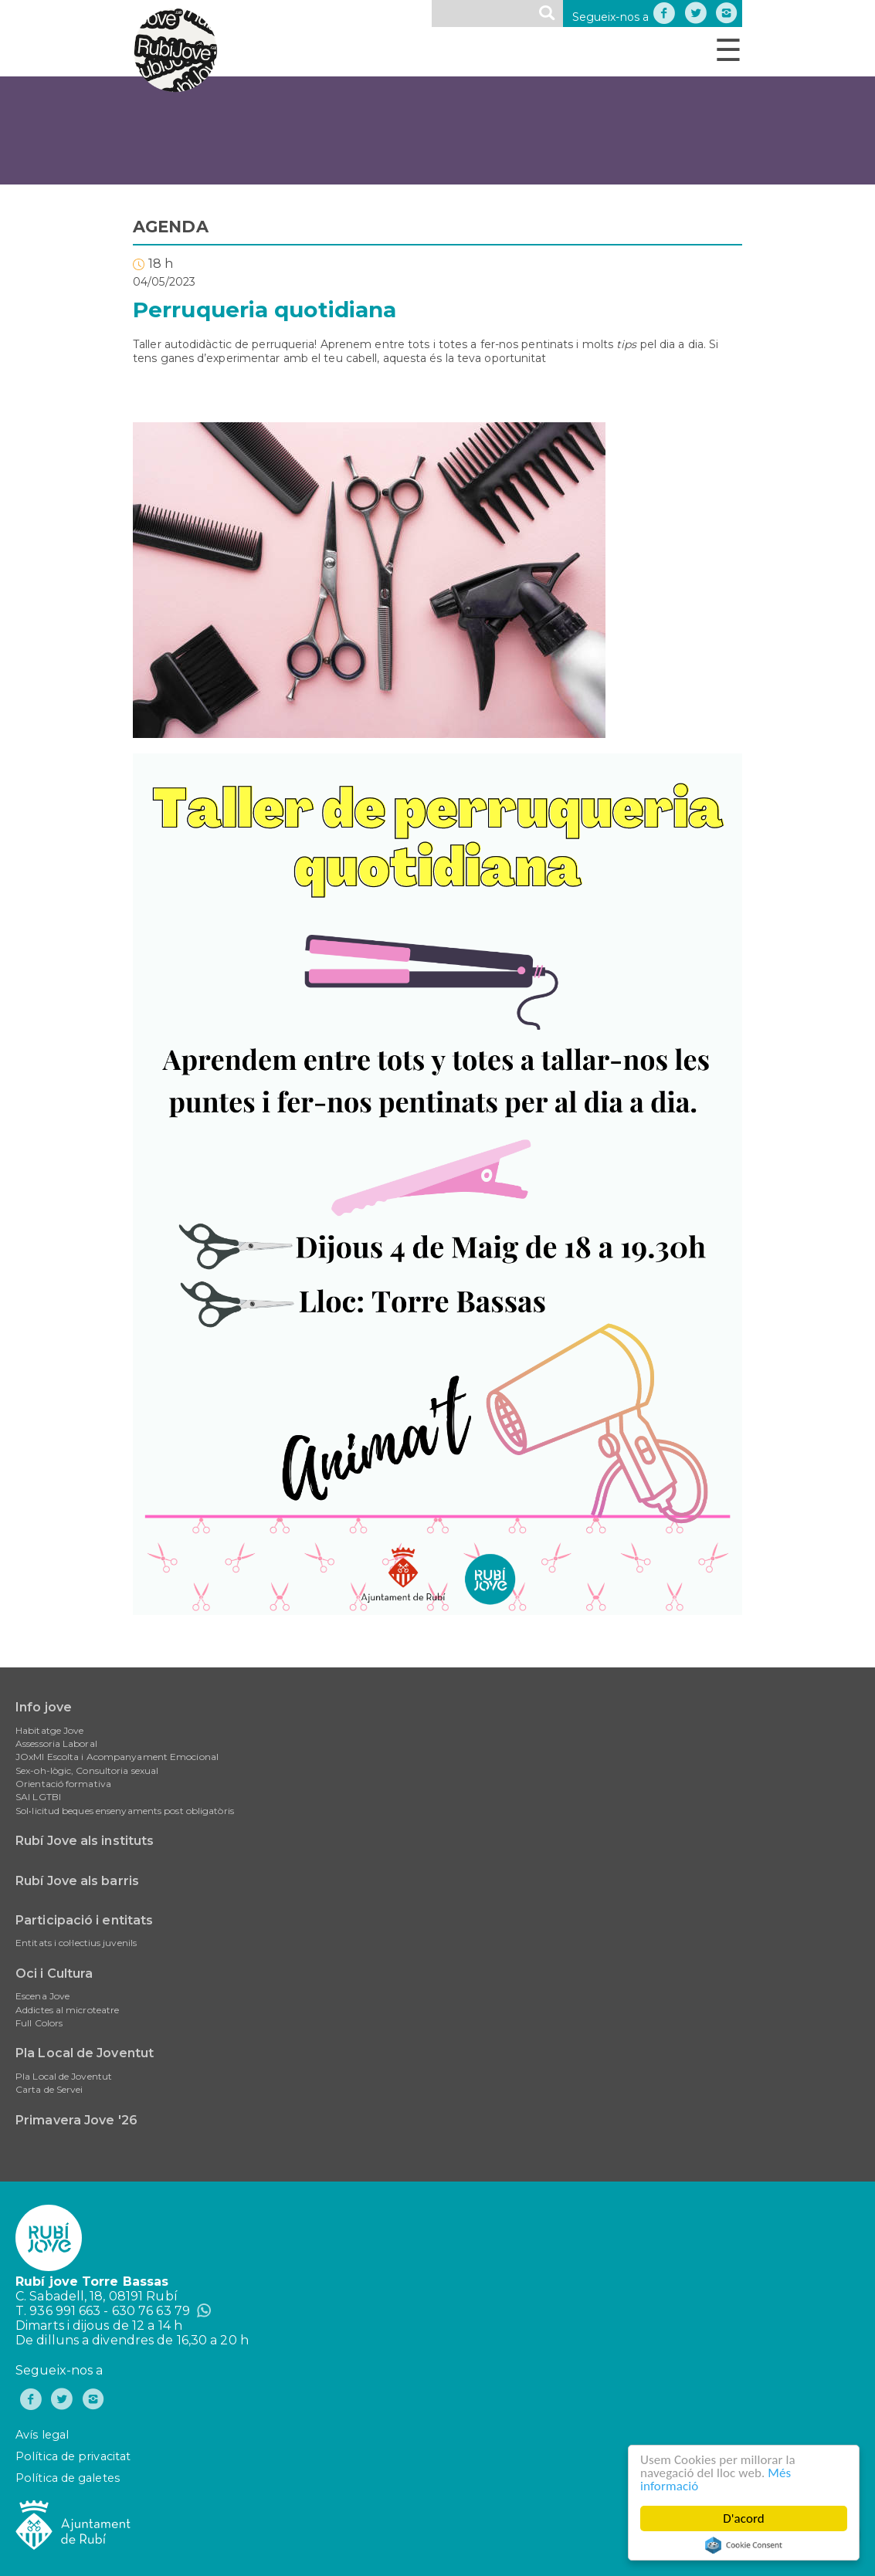  I want to click on Primavera Jove '26, so click(76, 2120).